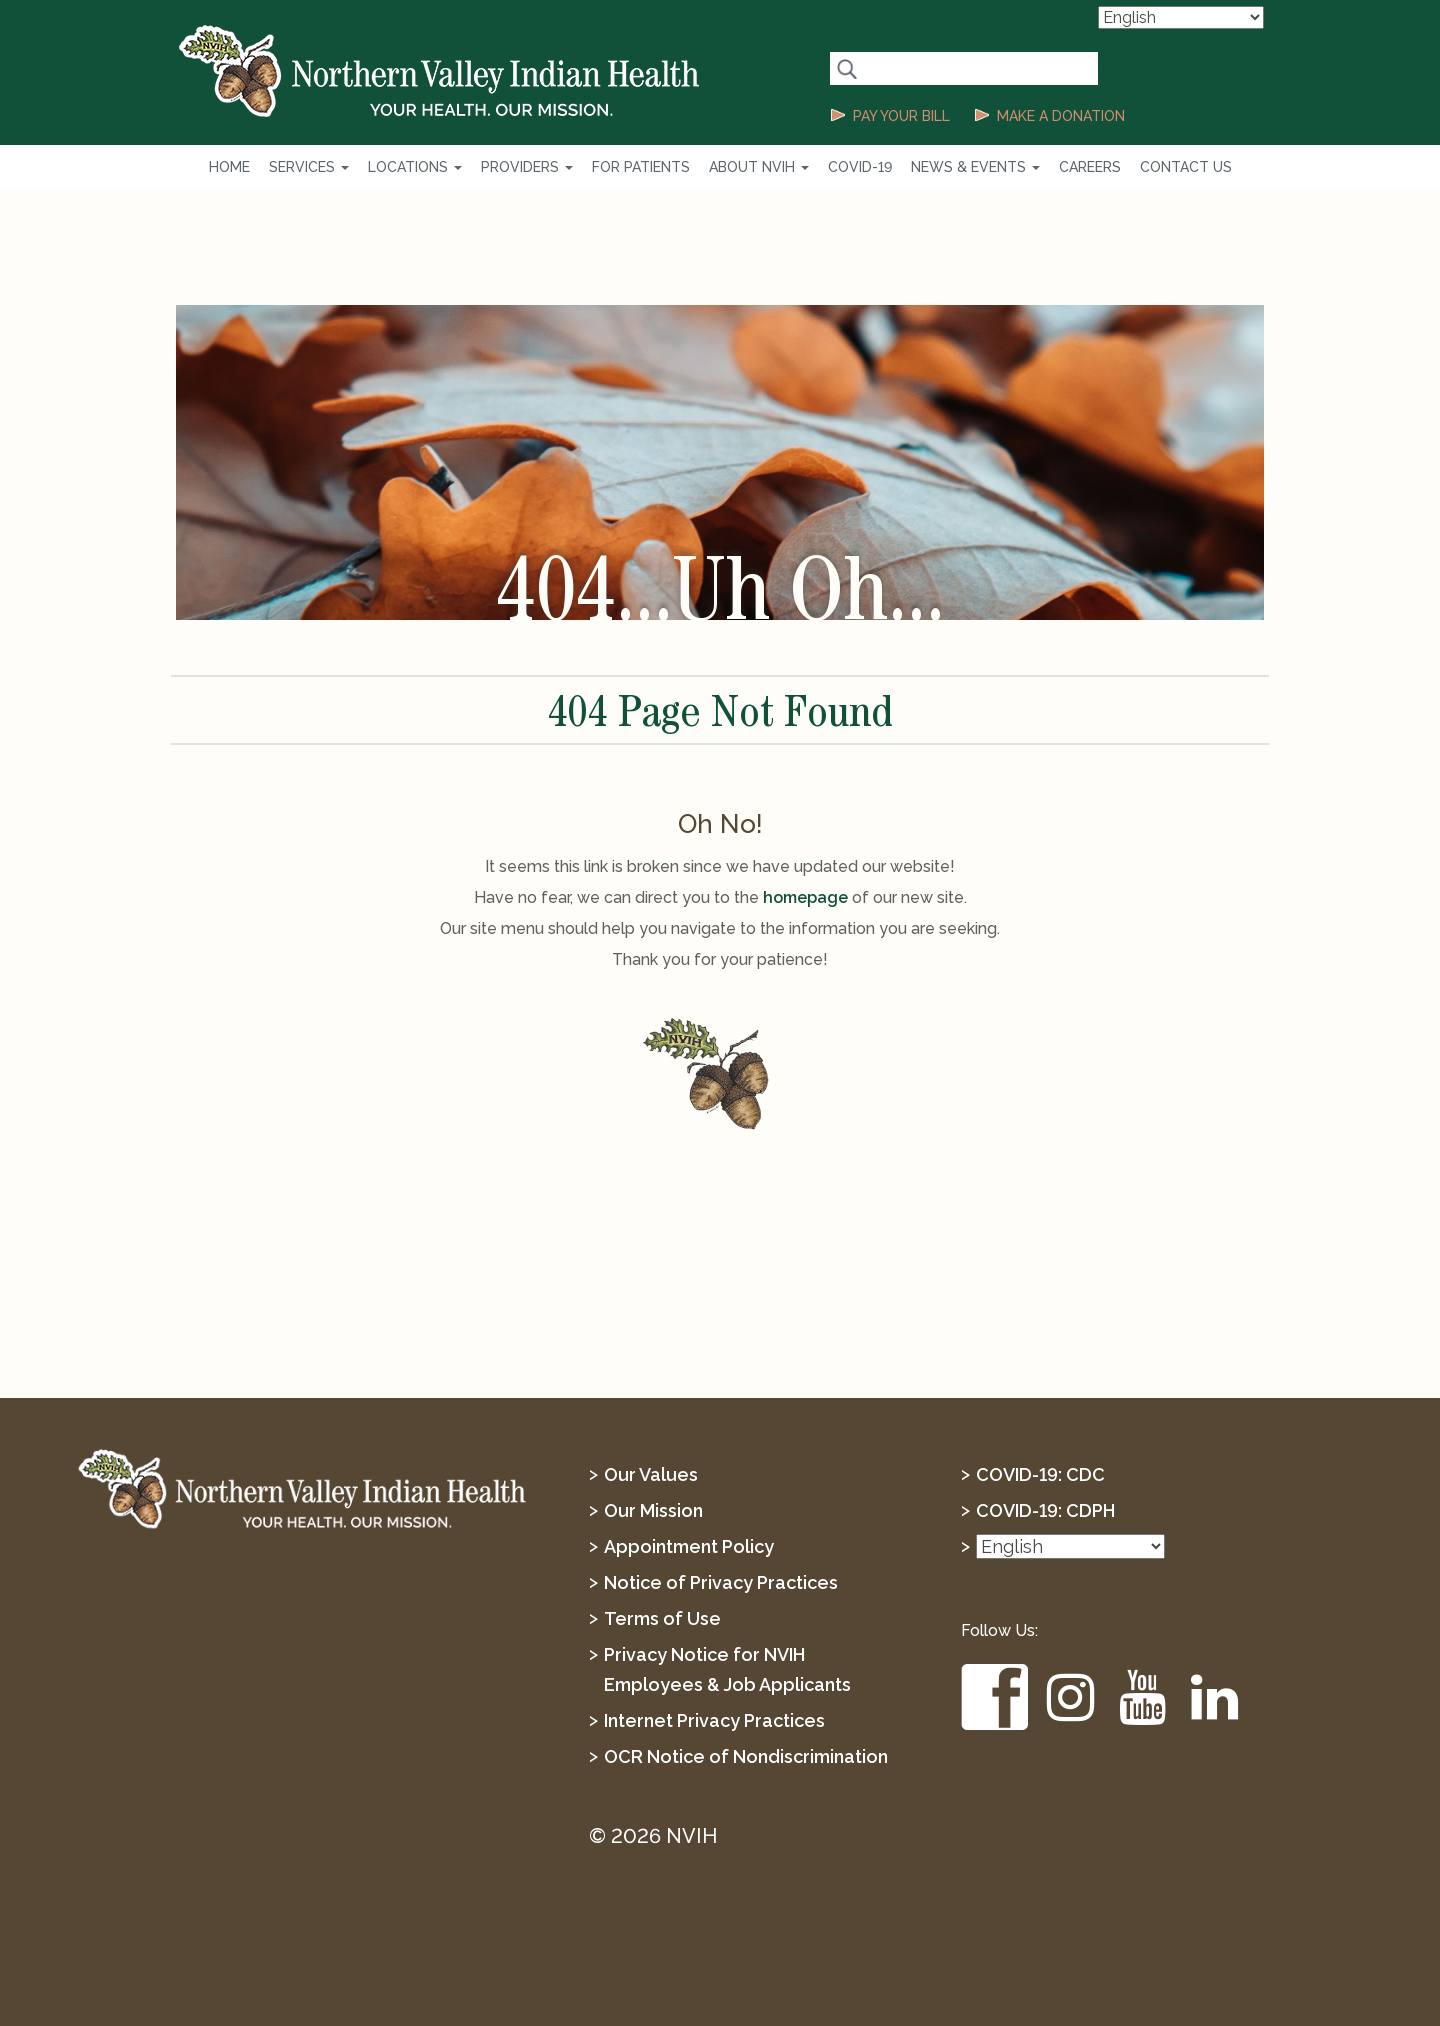  What do you see at coordinates (1040, 1474) in the screenshot?
I see `COVID-19: CDC` at bounding box center [1040, 1474].